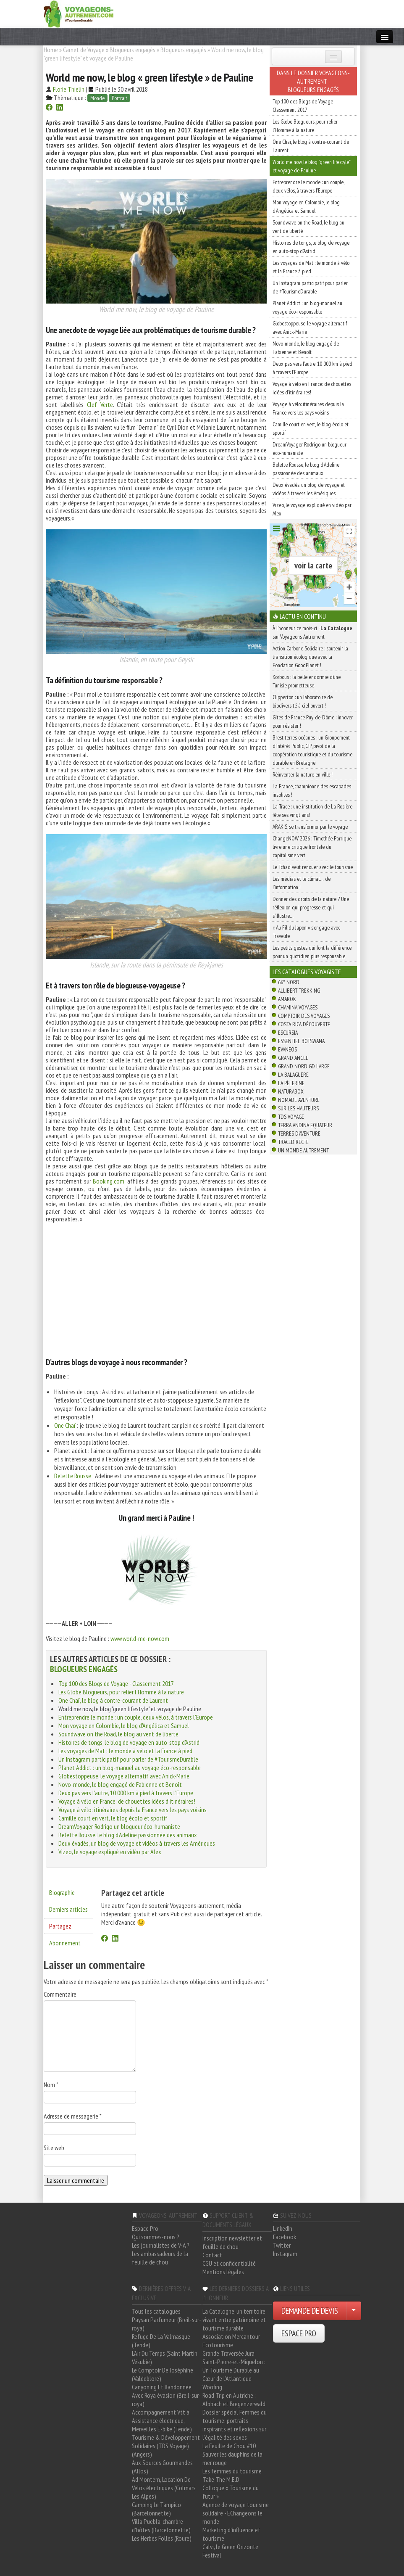  What do you see at coordinates (310, 657) in the screenshot?
I see `Action Carbone Solidaire : soutenir la transition écologique avec la Fondation GoodPlanet !` at bounding box center [310, 657].